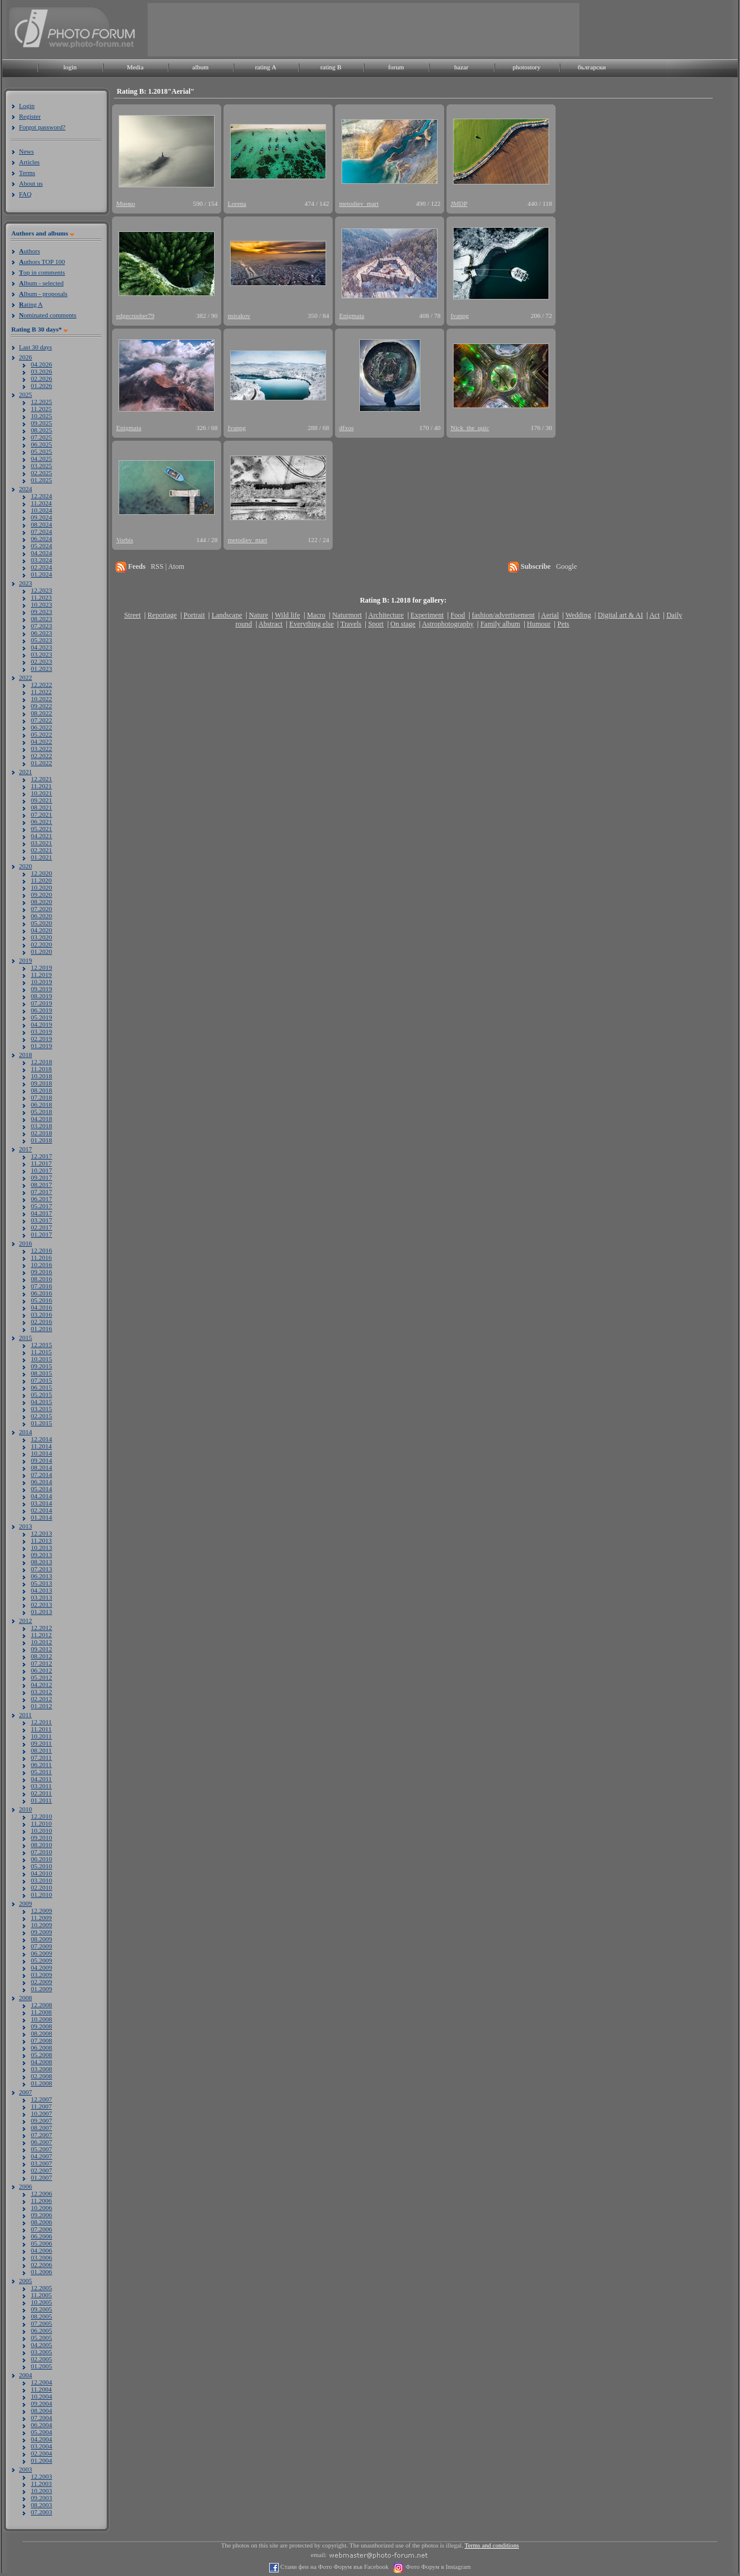  What do you see at coordinates (41, 1691) in the screenshot?
I see `03.2012` at bounding box center [41, 1691].